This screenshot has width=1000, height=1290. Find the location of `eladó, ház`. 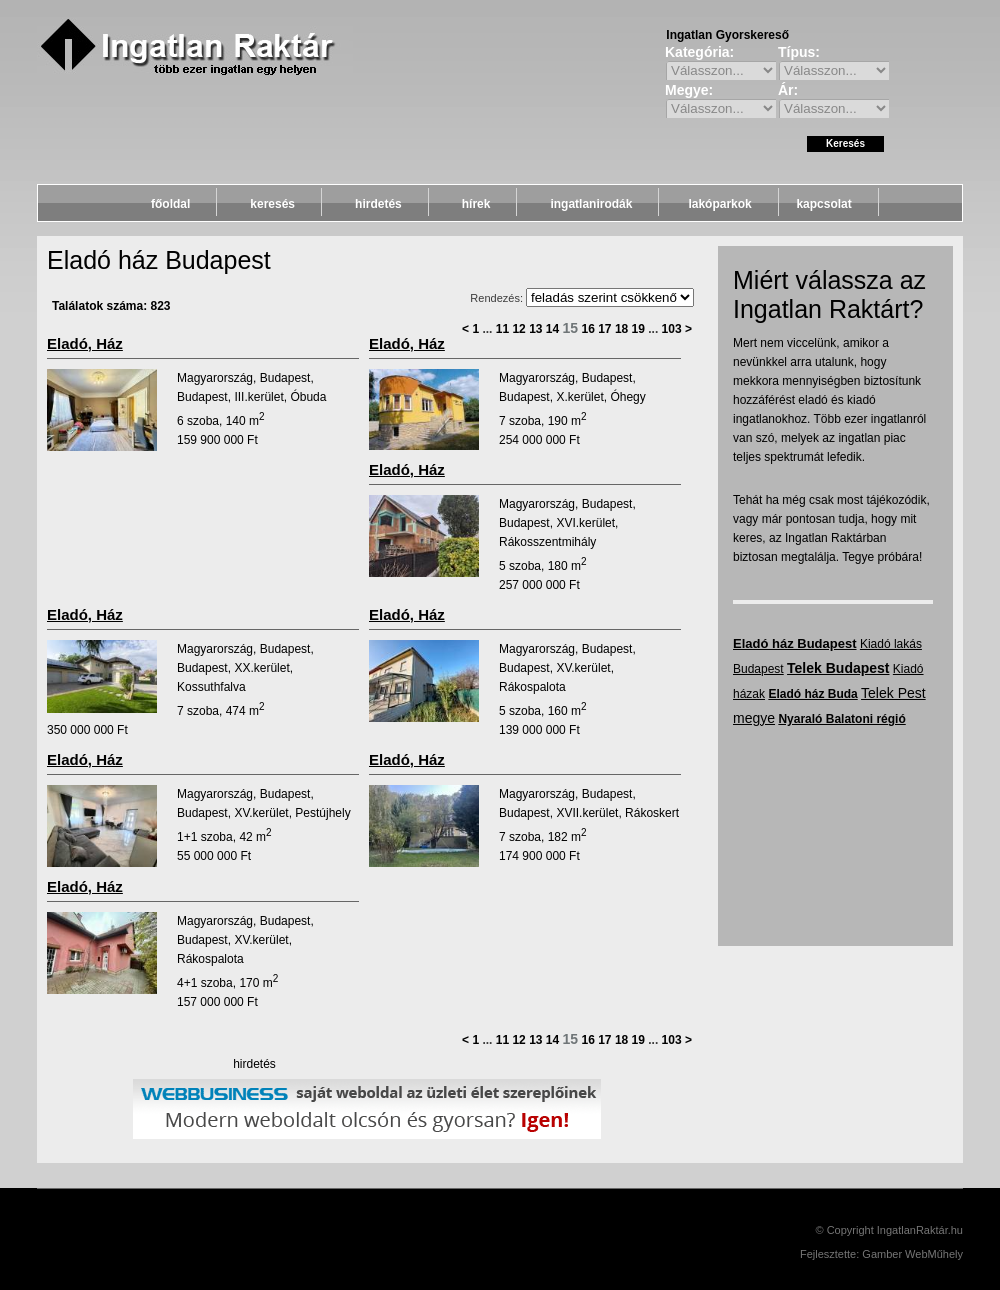

eladó, ház is located at coordinates (85, 343).